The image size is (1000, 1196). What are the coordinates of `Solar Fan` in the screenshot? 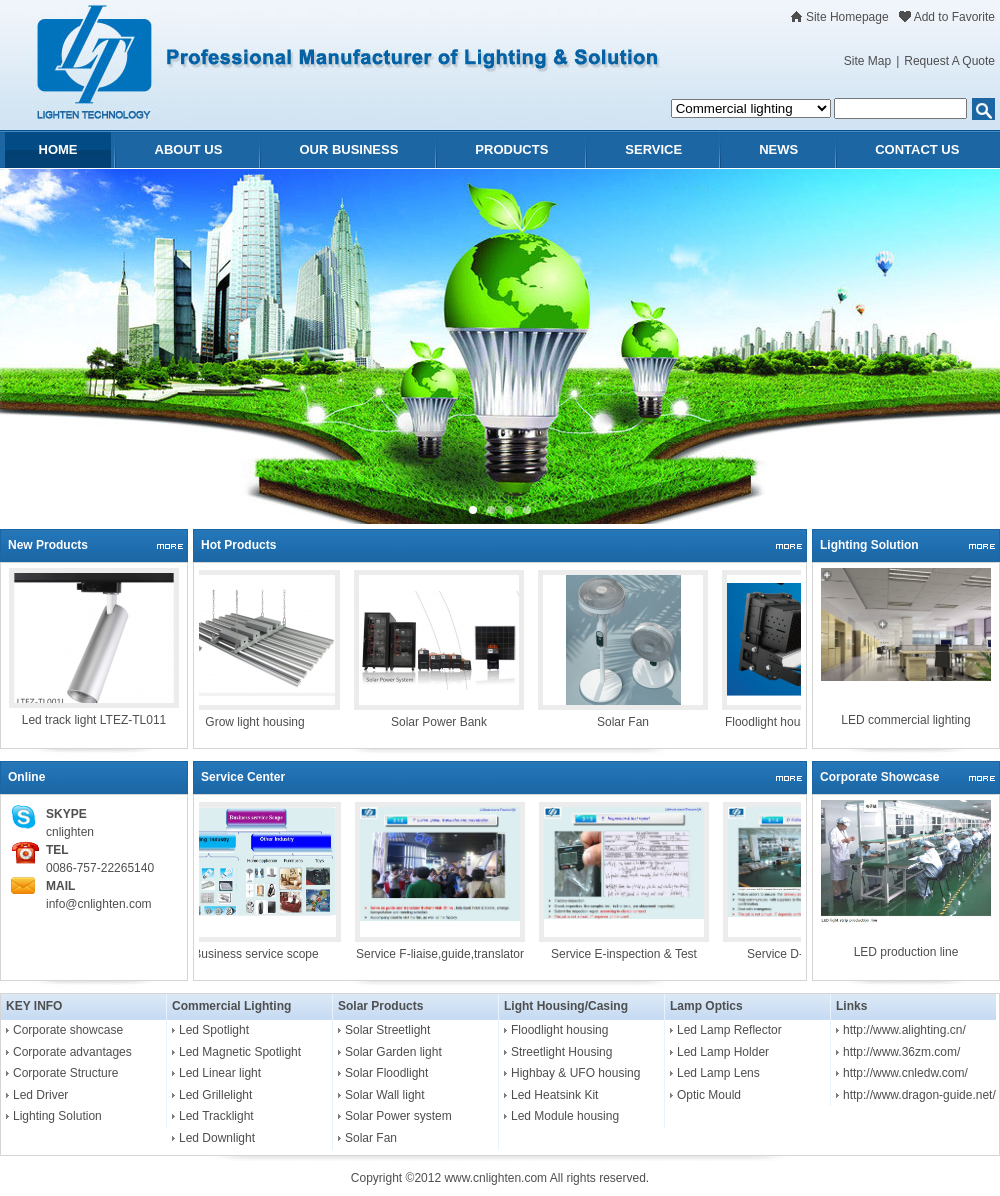 It's located at (629, 722).